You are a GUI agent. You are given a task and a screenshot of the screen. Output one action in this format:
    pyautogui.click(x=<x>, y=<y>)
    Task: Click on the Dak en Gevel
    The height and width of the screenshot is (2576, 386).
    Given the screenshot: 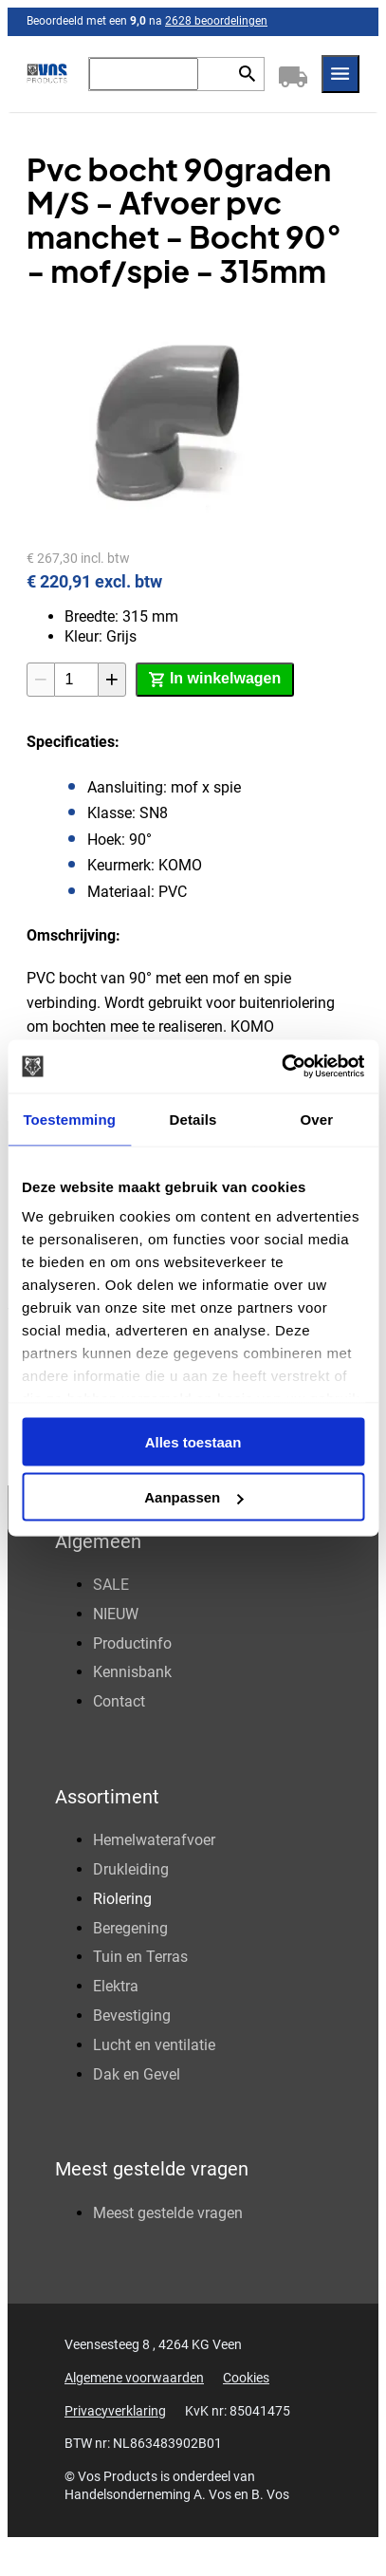 What is the action you would take?
    pyautogui.click(x=136, y=2074)
    